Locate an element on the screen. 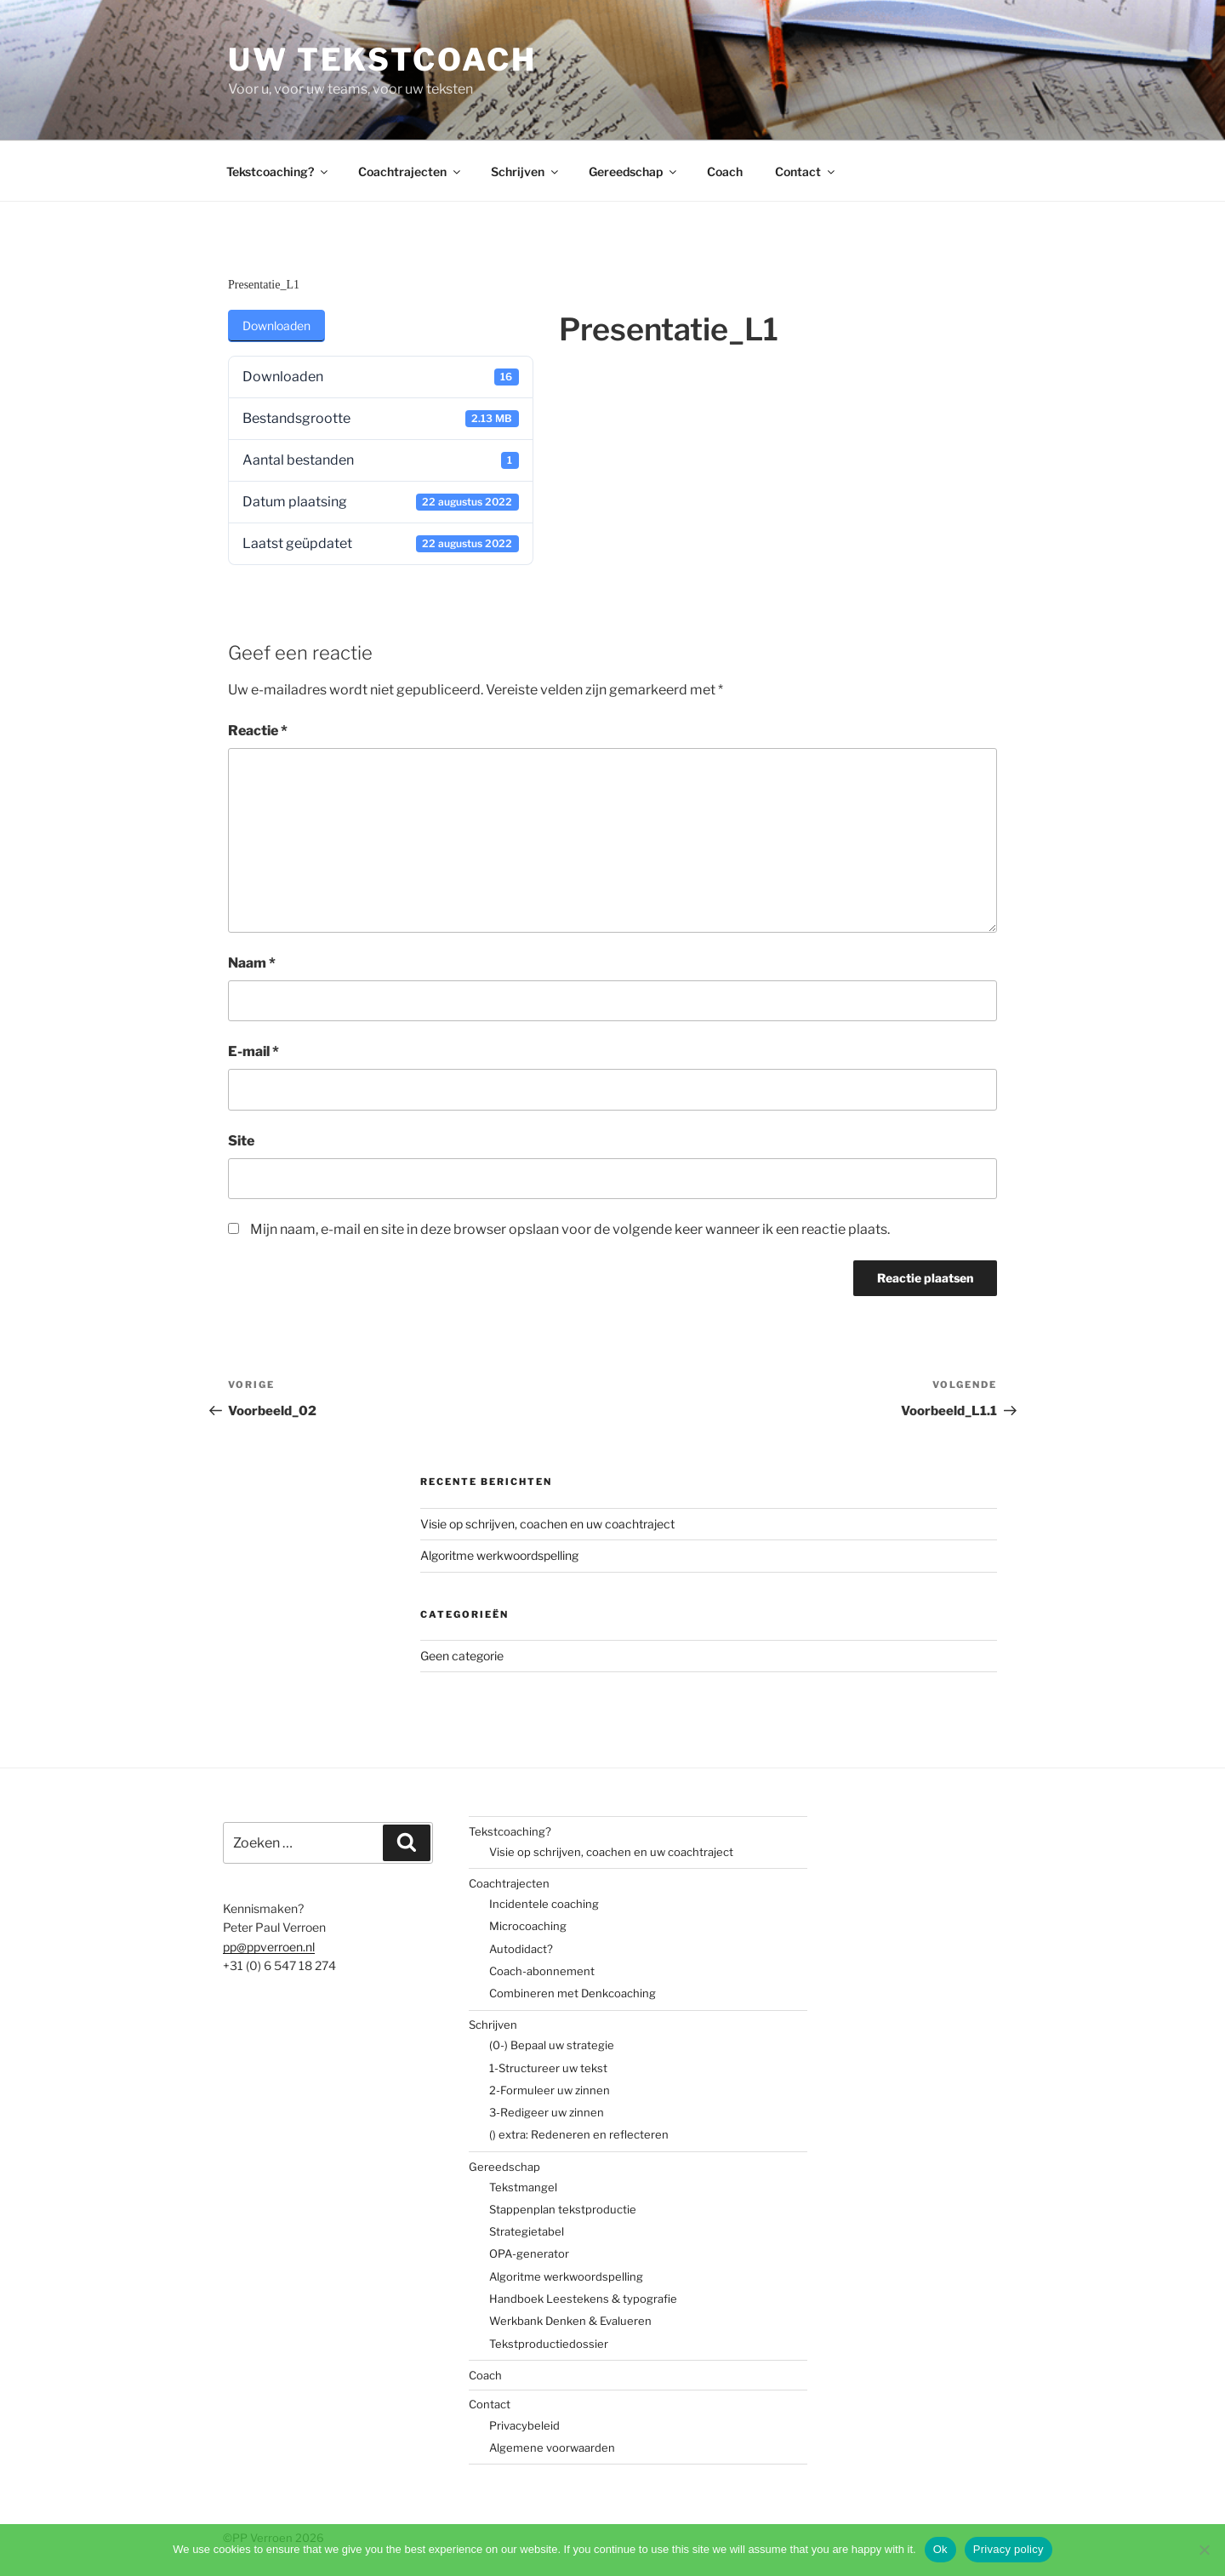  (0-) Bepaal uw strategie is located at coordinates (551, 2045).